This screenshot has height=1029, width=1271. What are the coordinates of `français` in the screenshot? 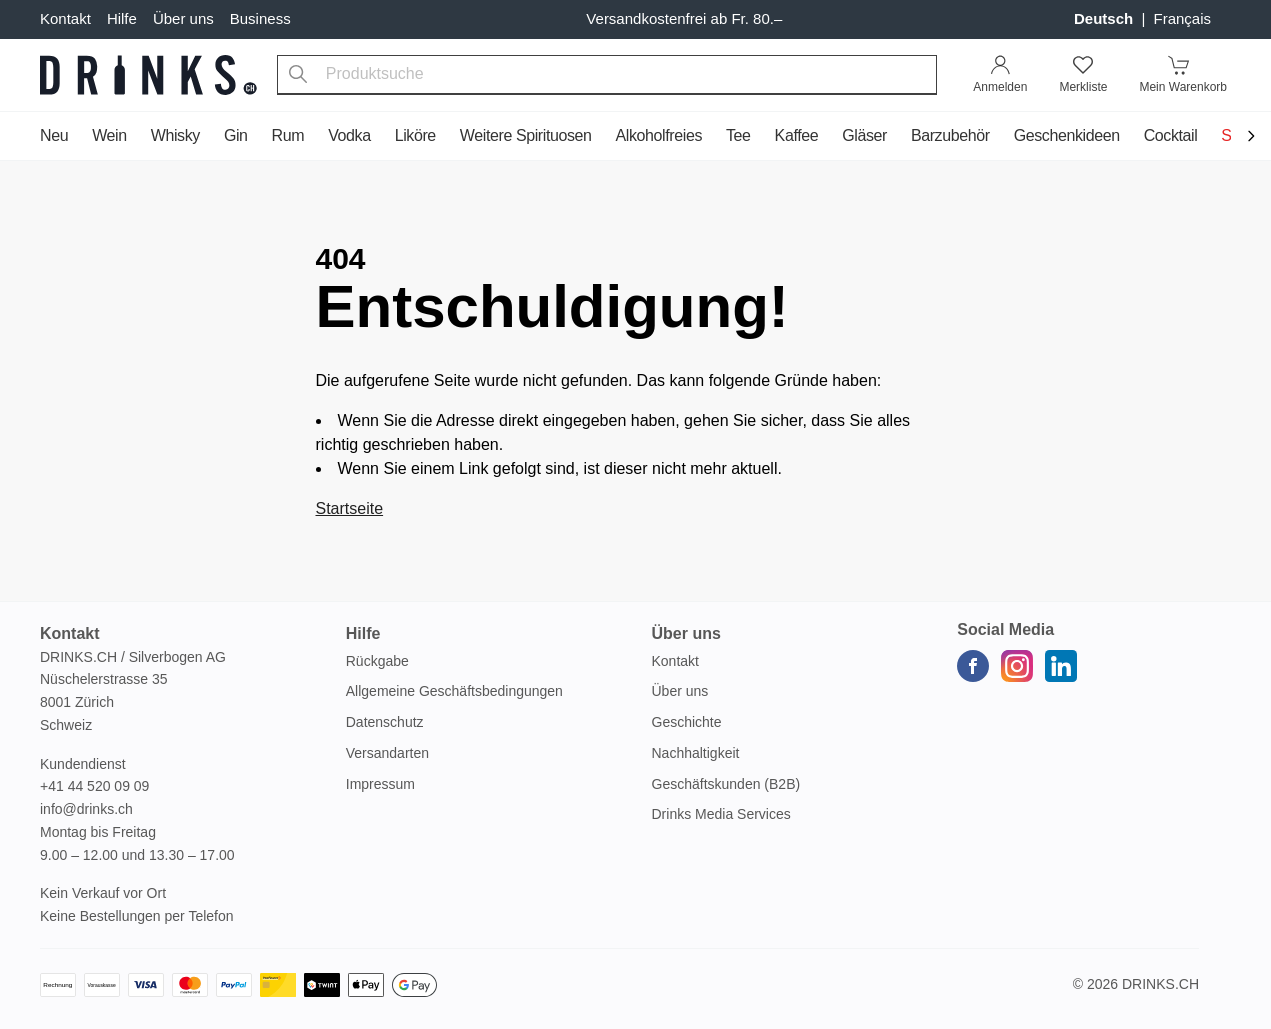 It's located at (1182, 18).